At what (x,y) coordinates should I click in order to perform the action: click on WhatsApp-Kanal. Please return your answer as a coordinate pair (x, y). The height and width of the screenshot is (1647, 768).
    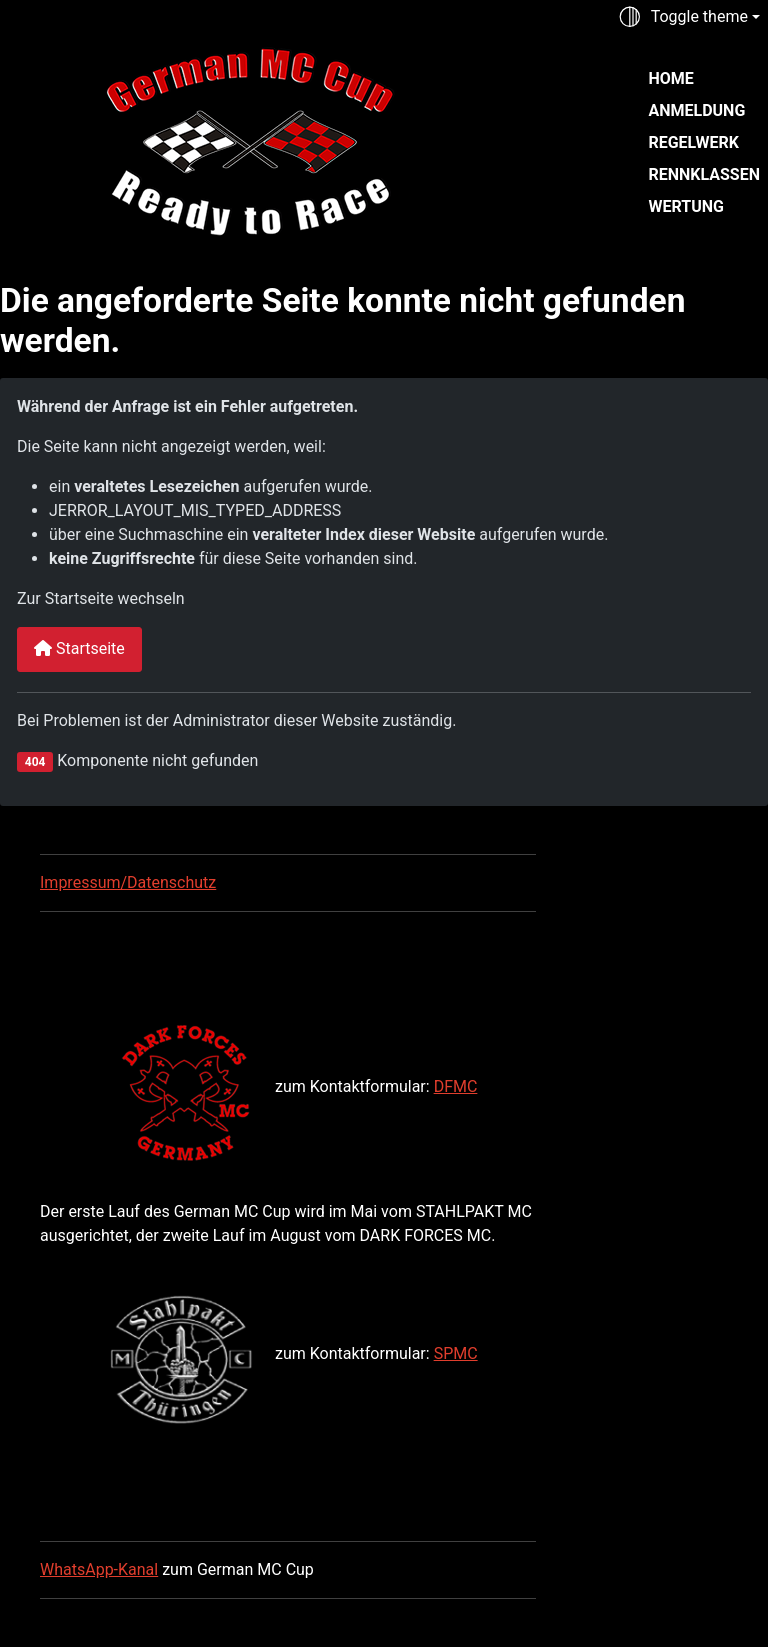
    Looking at the image, I should click on (99, 1569).